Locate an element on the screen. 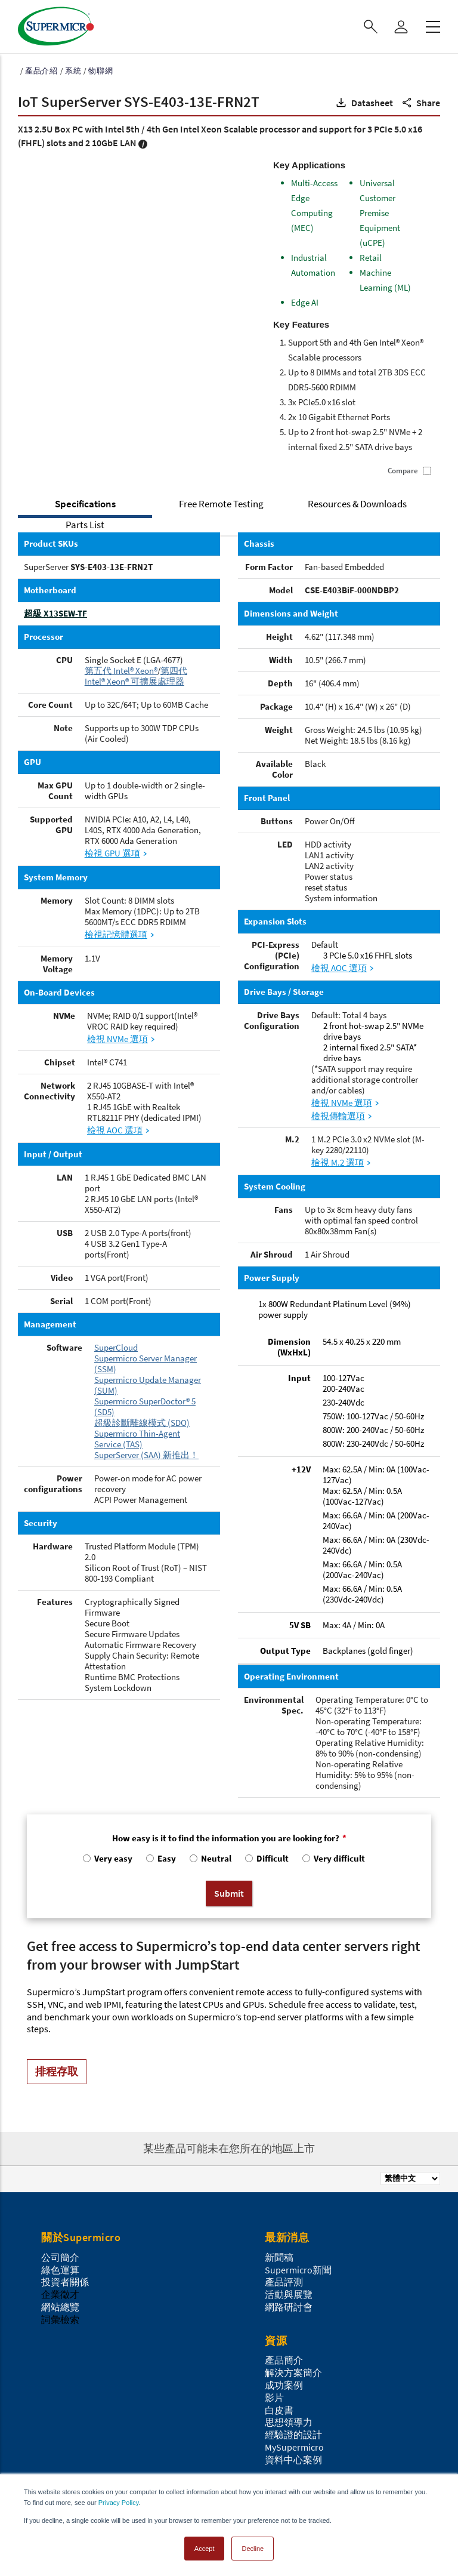 This screenshot has width=458, height=2576. 網站總覽 is located at coordinates (60, 2188).